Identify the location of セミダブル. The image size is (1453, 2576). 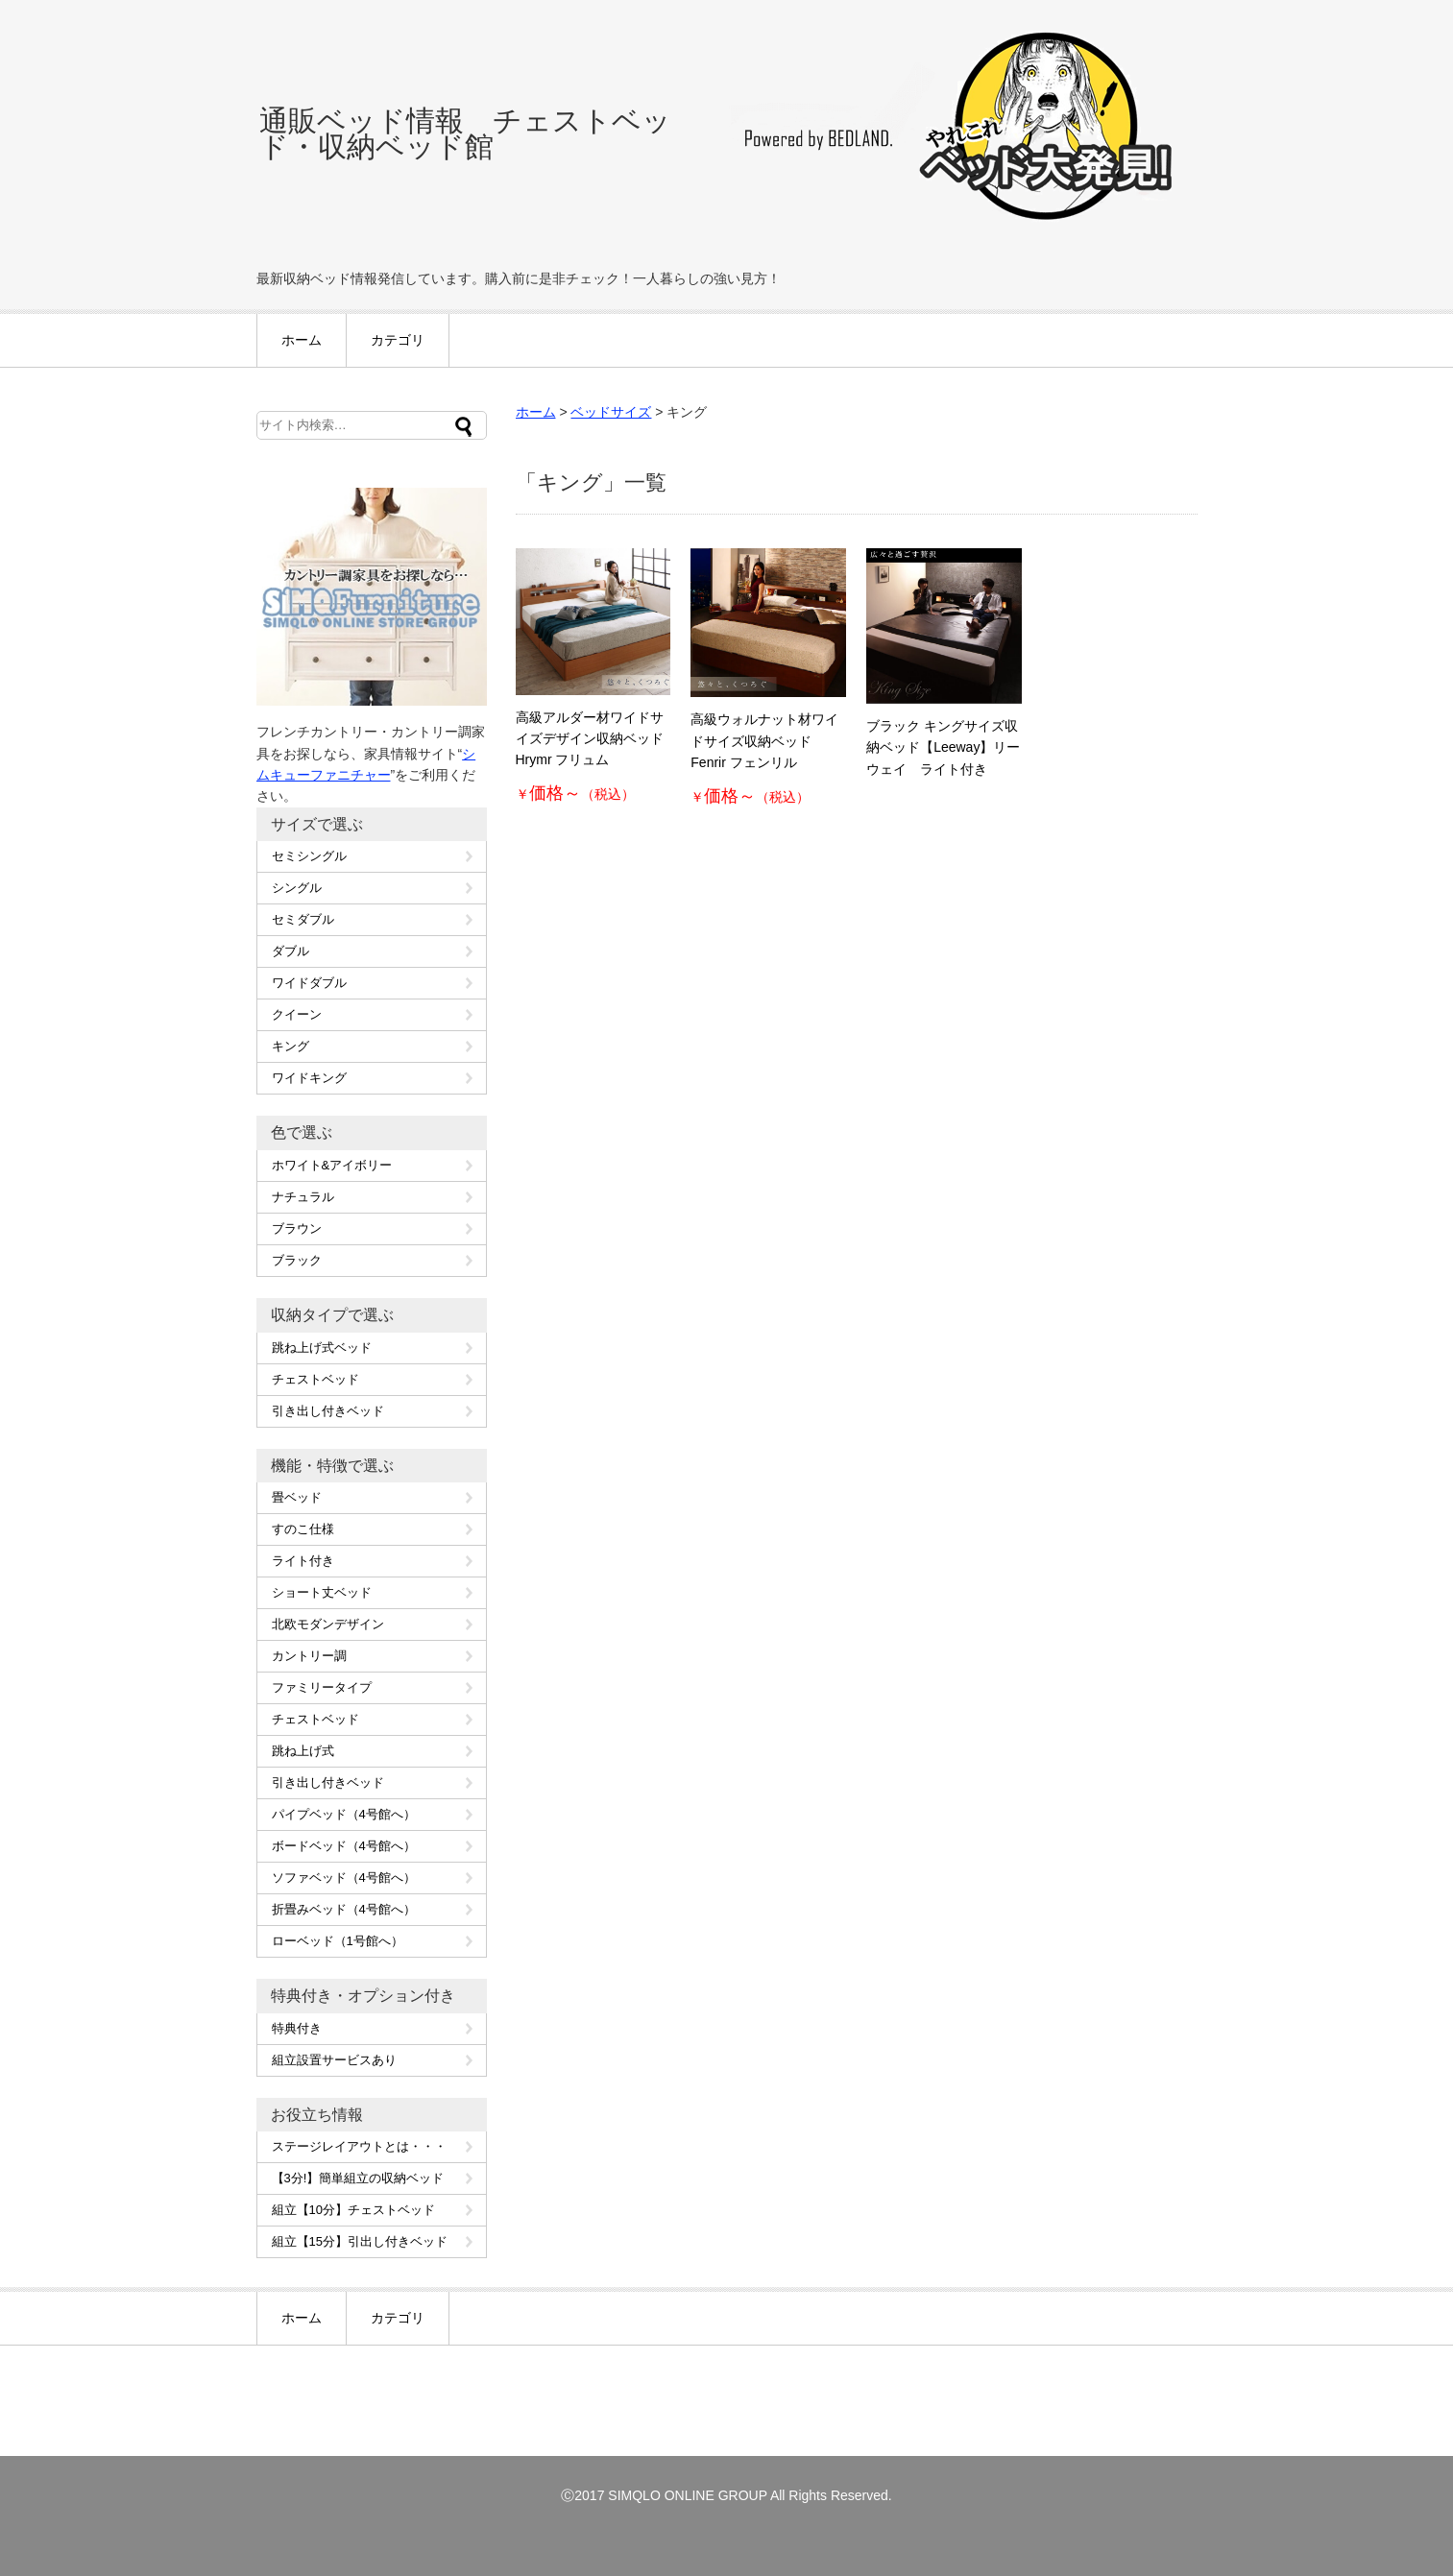
(303, 919).